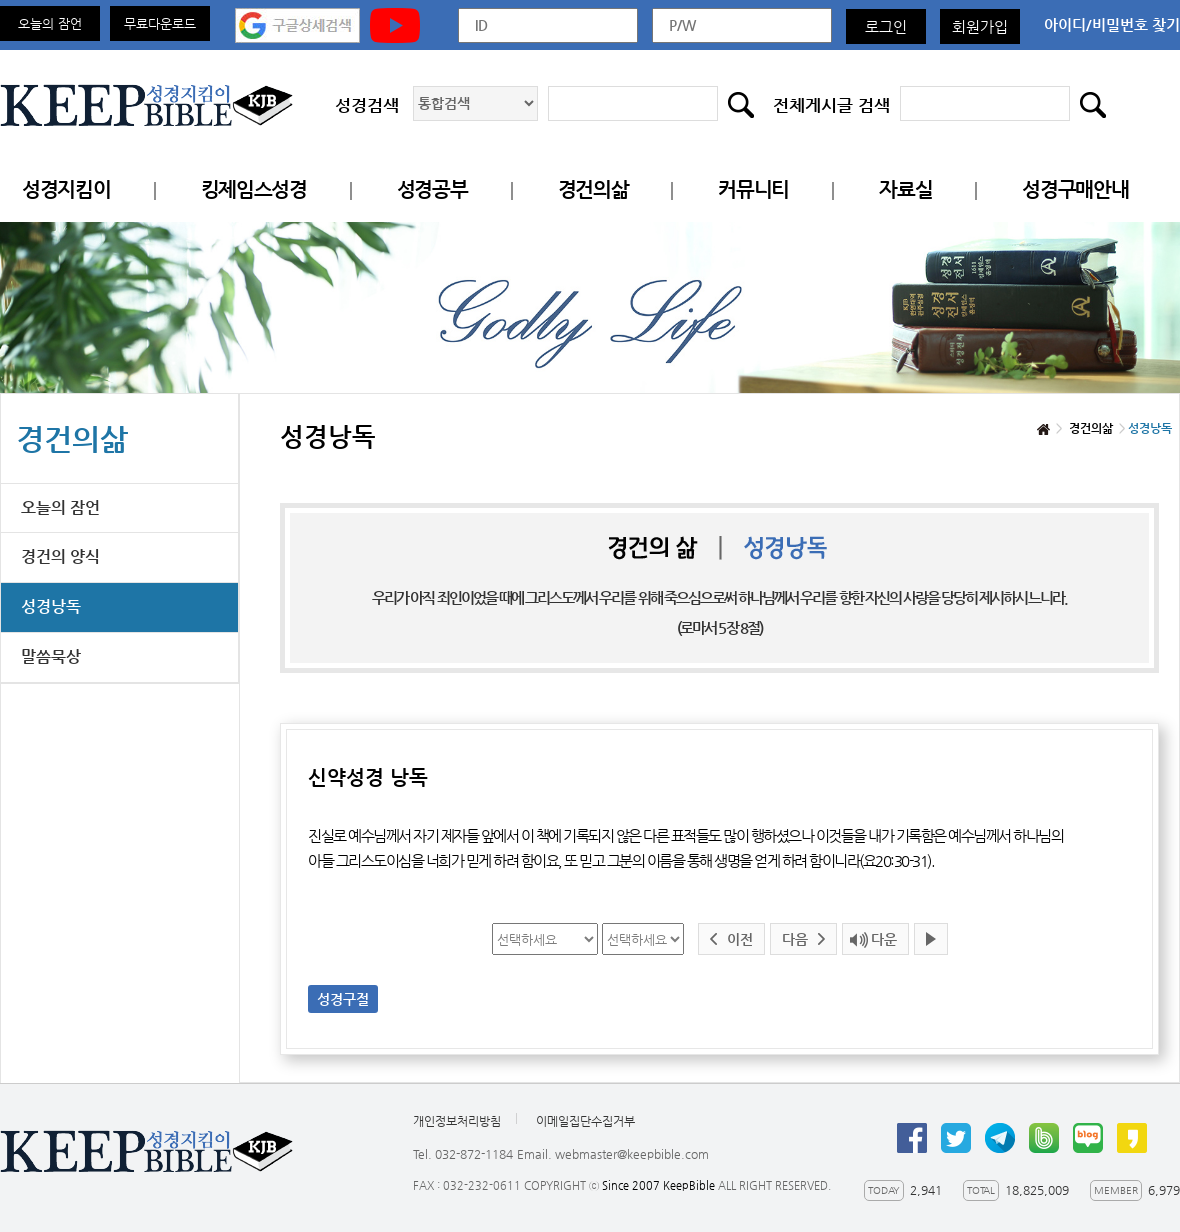 The width and height of the screenshot is (1180, 1232). I want to click on 자료실, so click(905, 189).